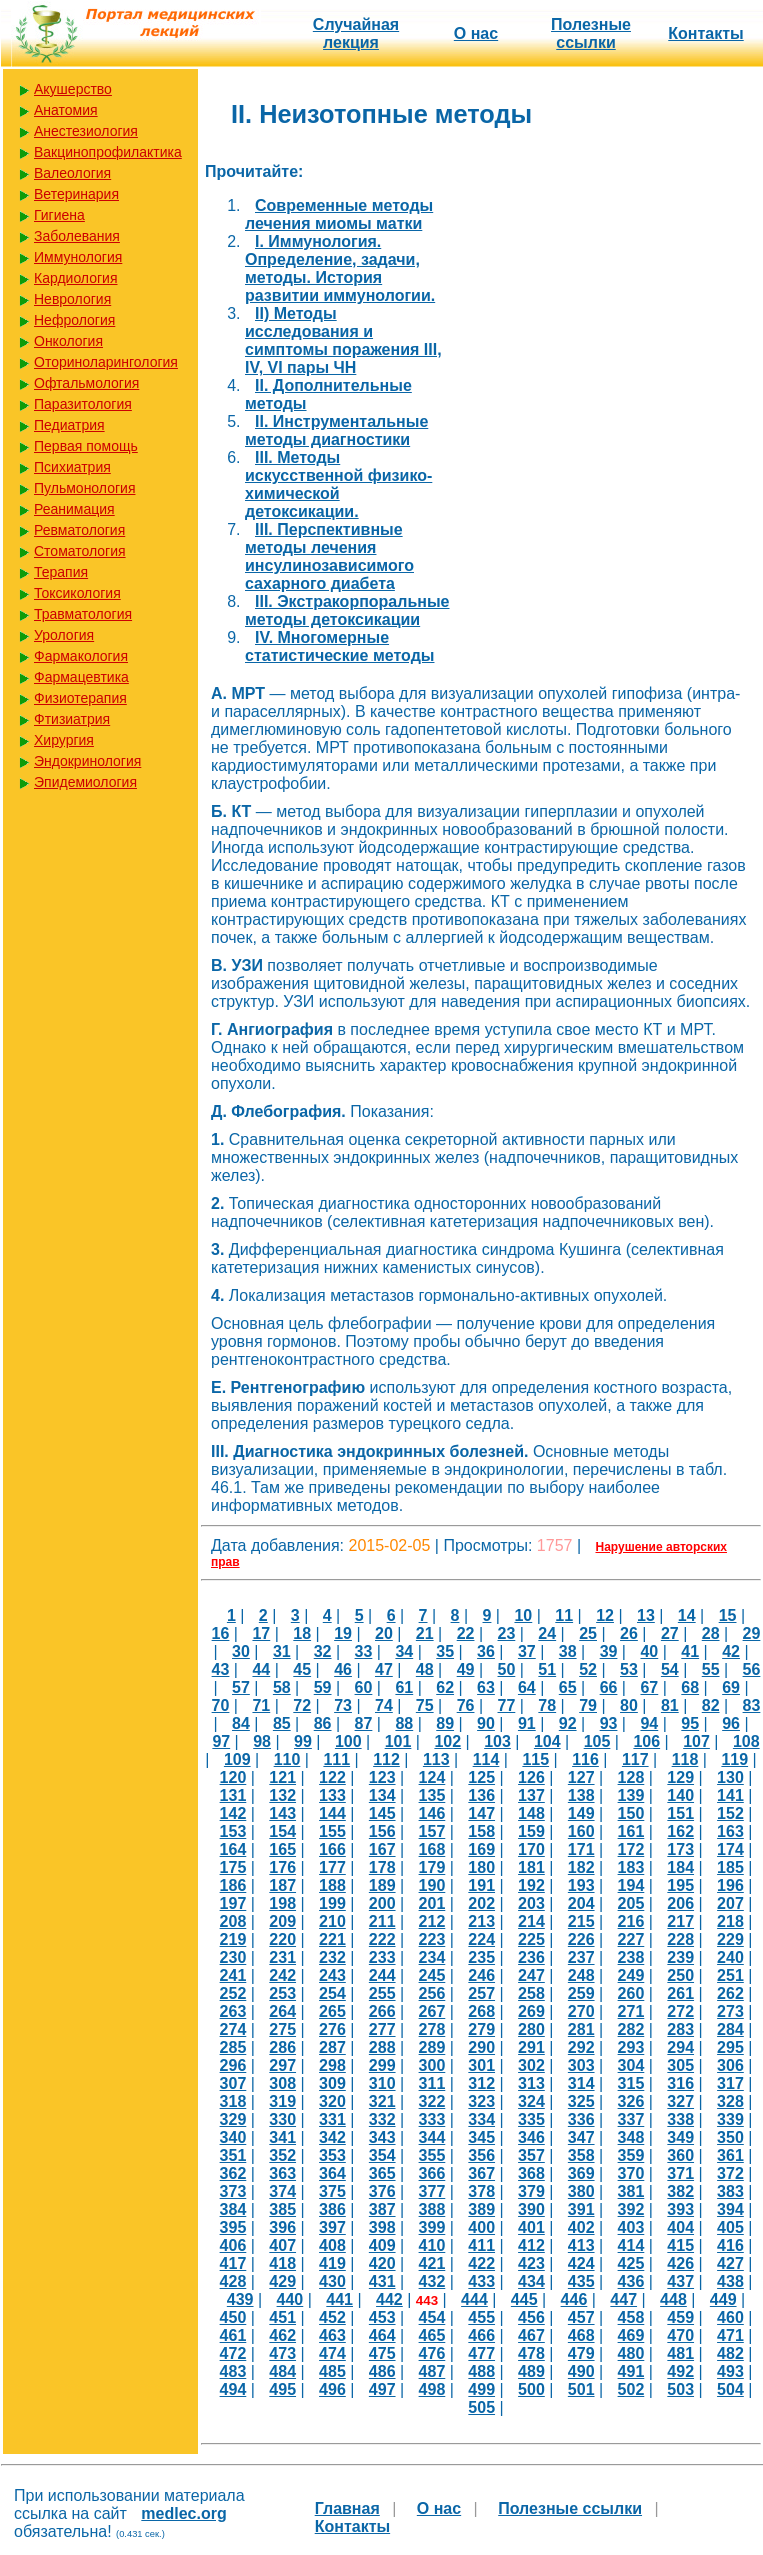  What do you see at coordinates (382, 1921) in the screenshot?
I see `211` at bounding box center [382, 1921].